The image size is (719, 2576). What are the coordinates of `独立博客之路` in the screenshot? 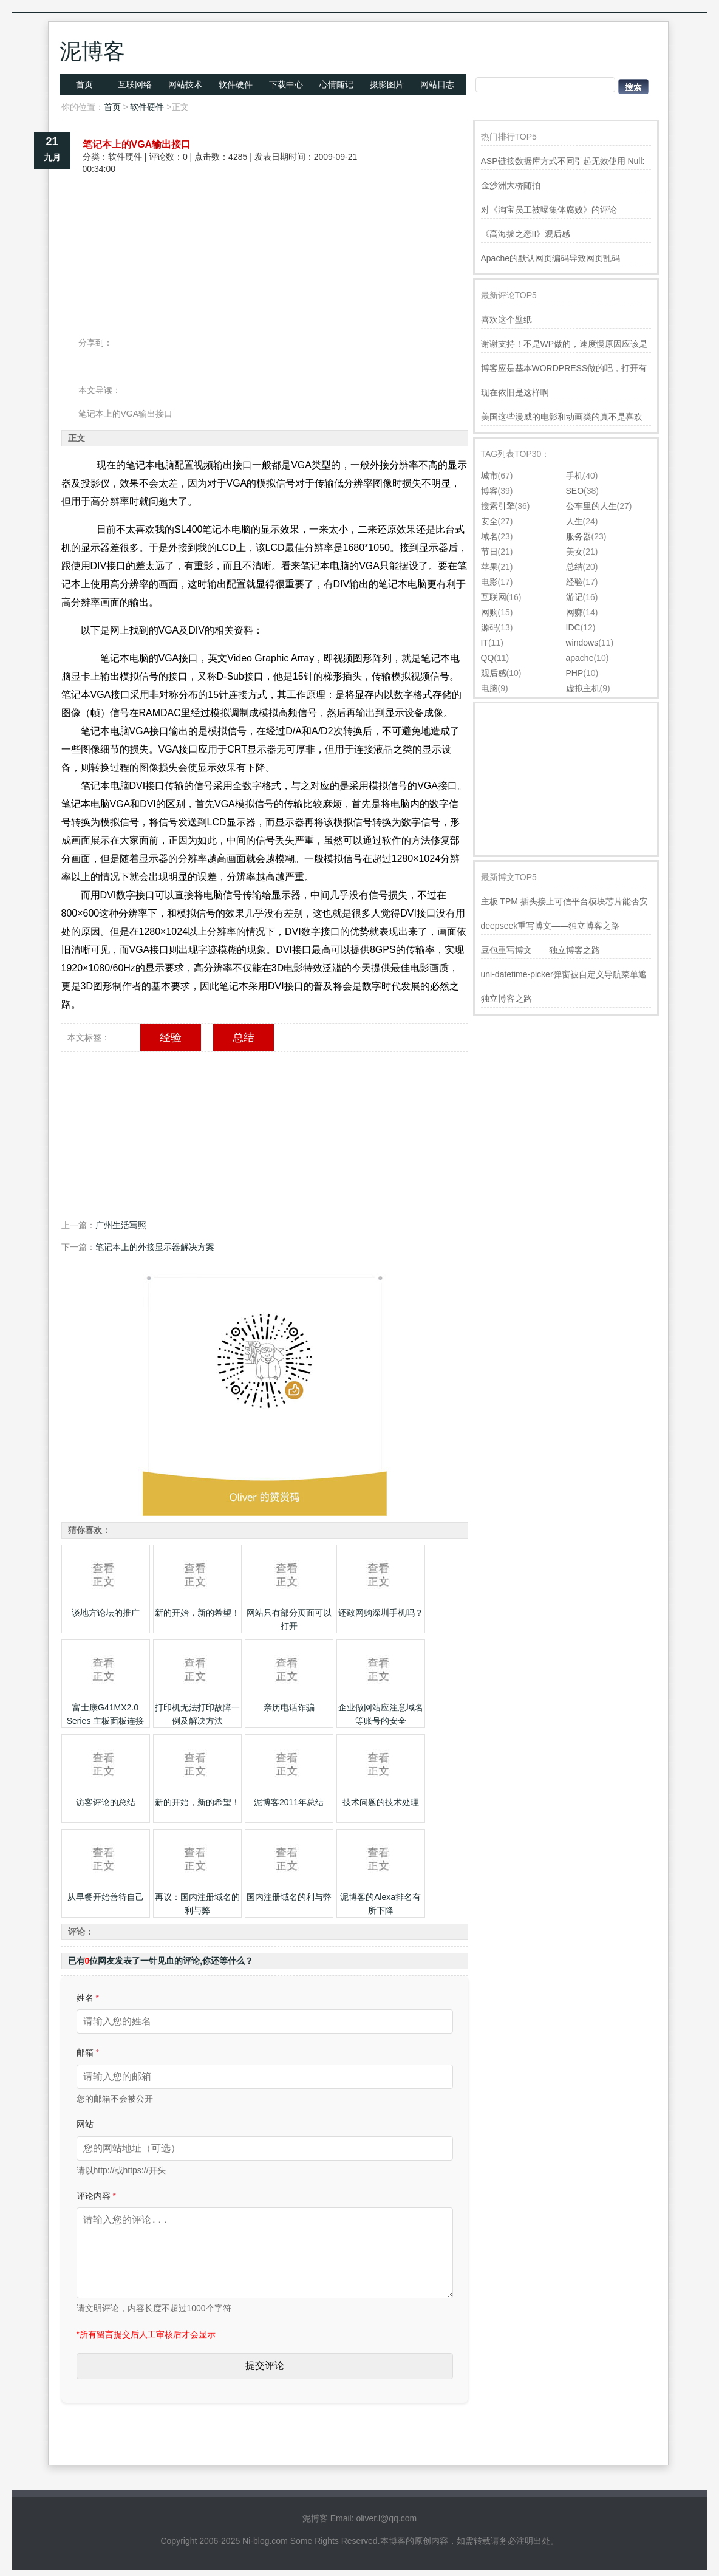 It's located at (506, 998).